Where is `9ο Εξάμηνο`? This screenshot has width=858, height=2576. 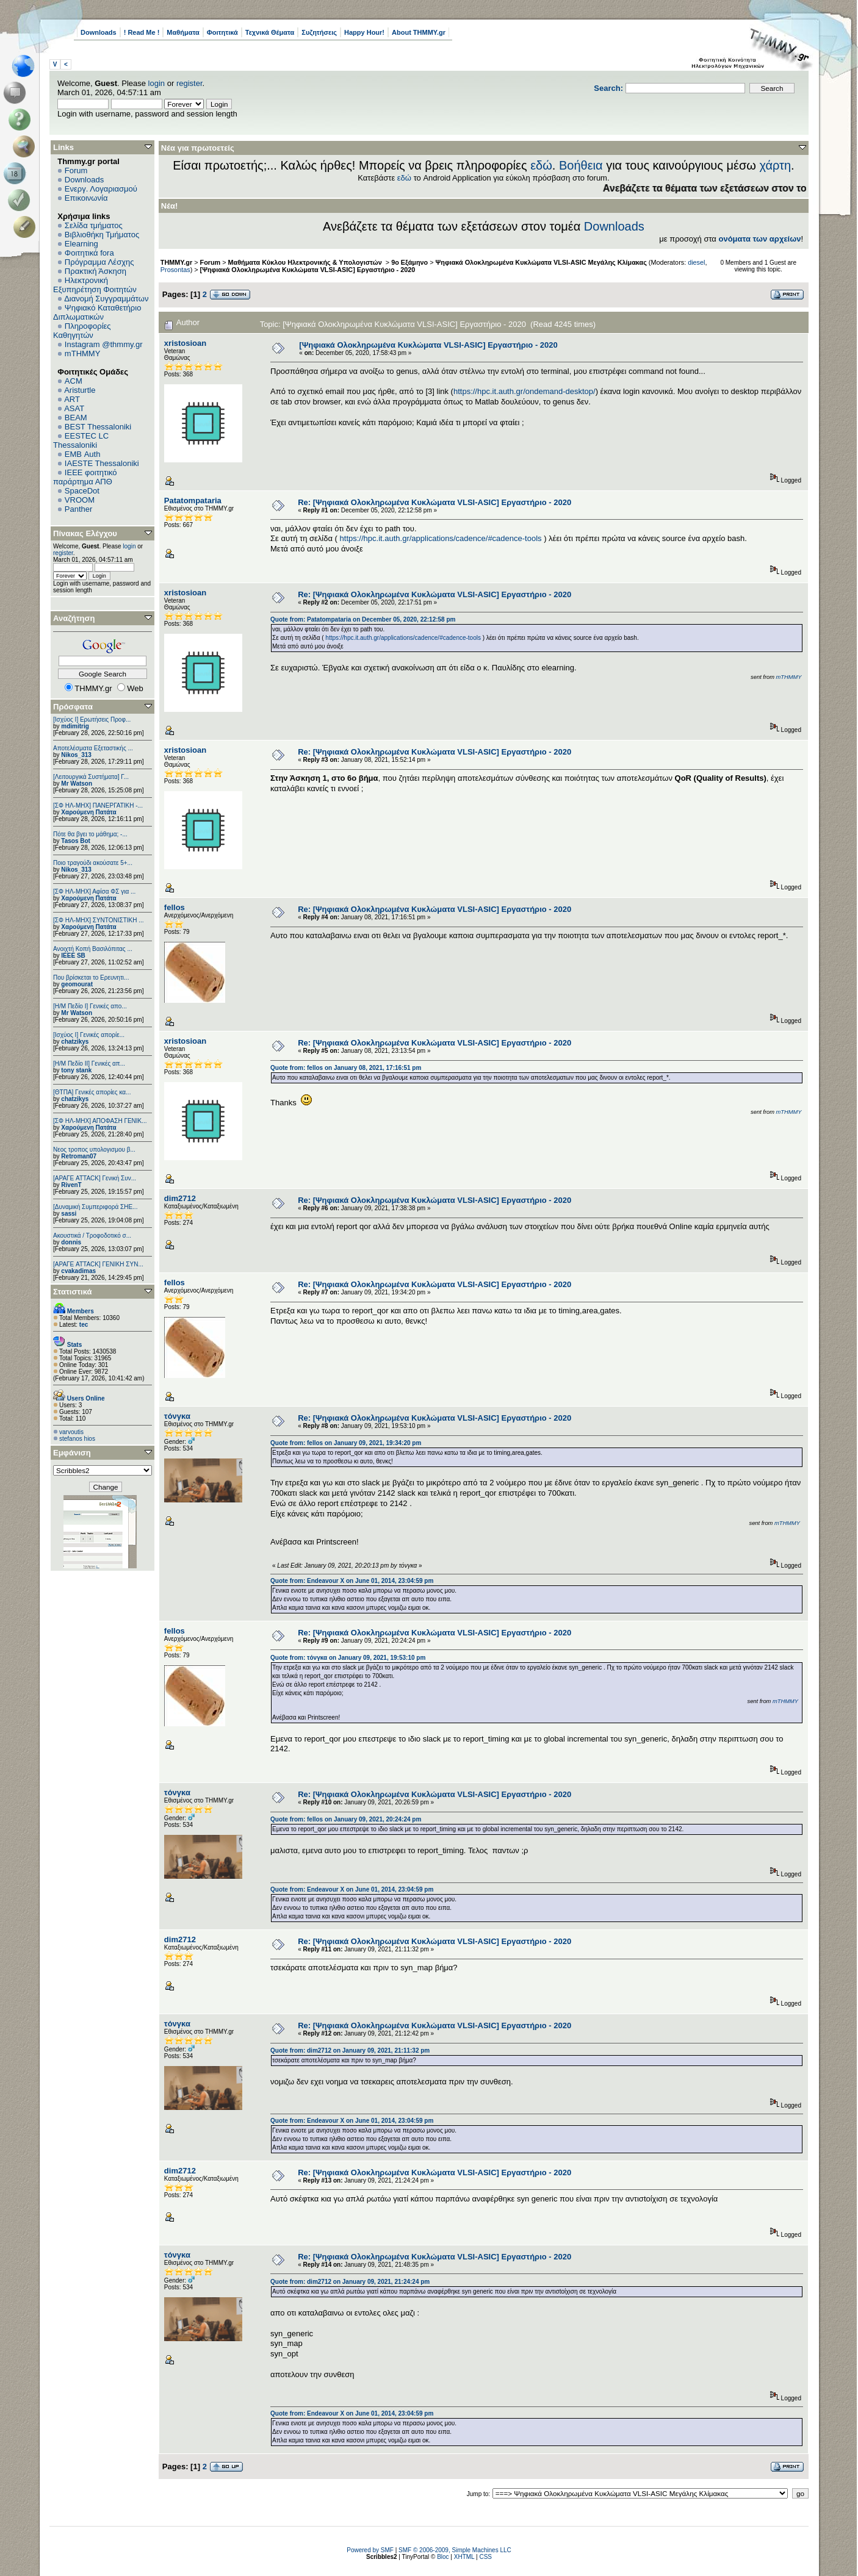 9ο Εξάμηνο is located at coordinates (409, 262).